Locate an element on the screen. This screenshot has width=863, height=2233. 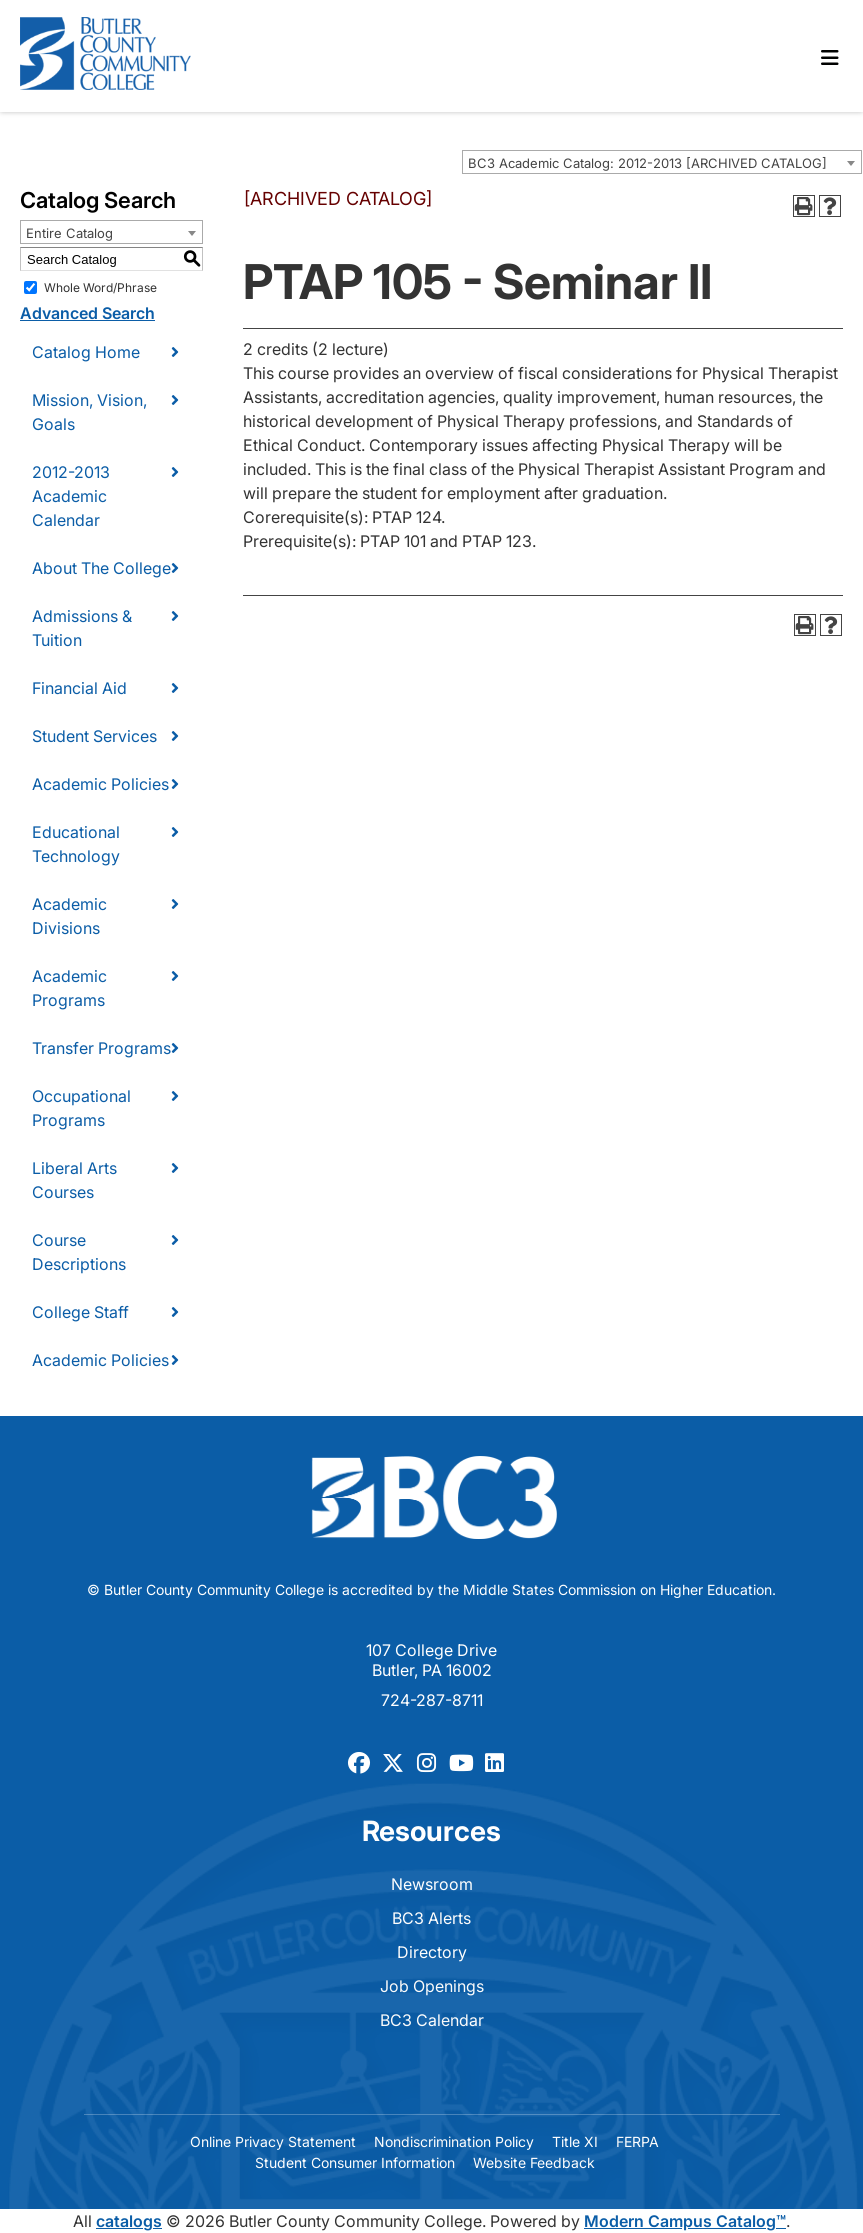
[Toggle navigation] is located at coordinates (830, 58).